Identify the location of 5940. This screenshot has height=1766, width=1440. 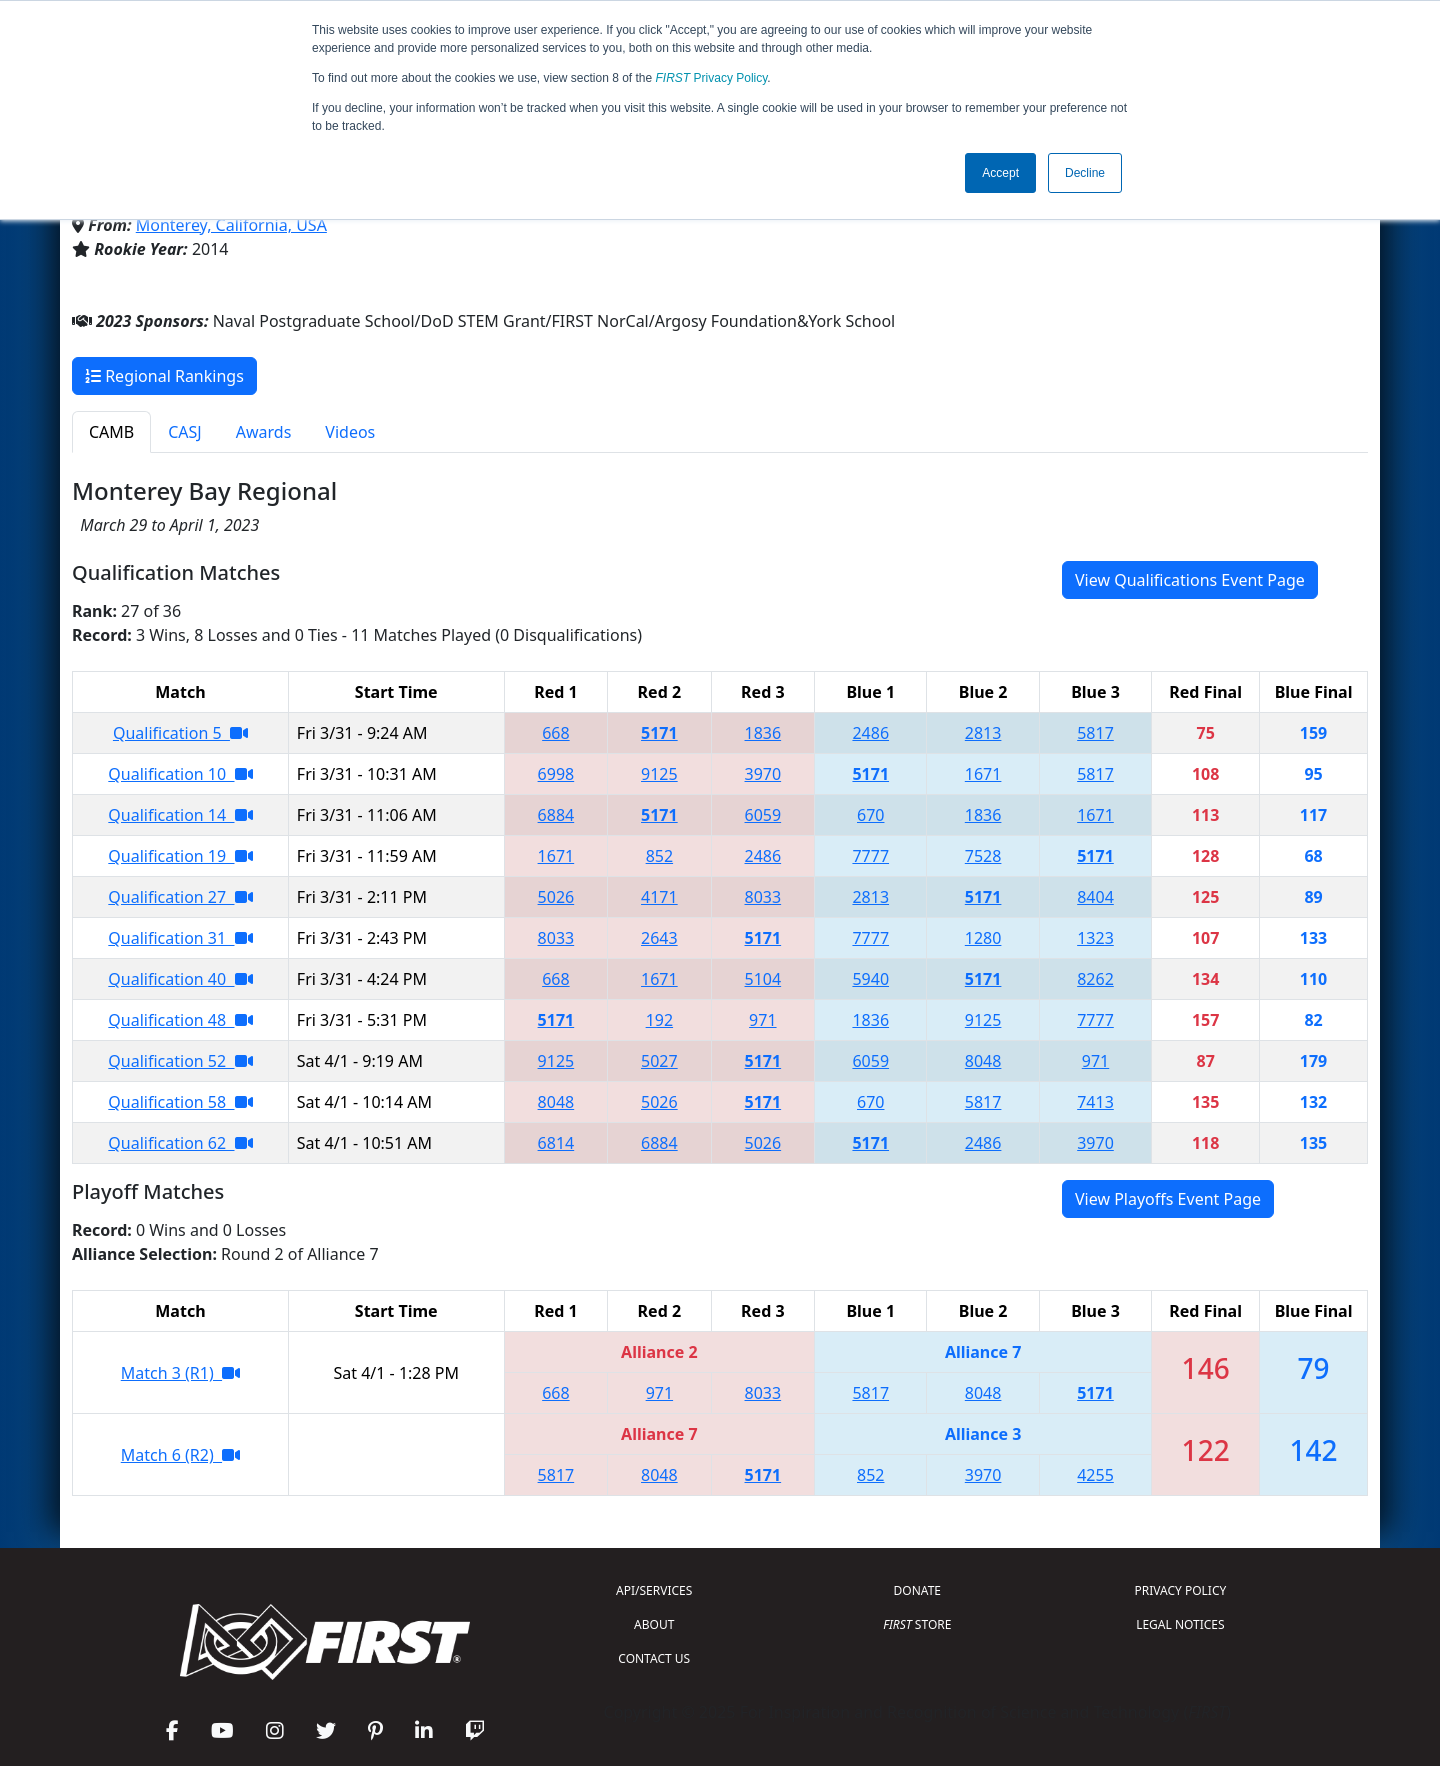
(870, 979).